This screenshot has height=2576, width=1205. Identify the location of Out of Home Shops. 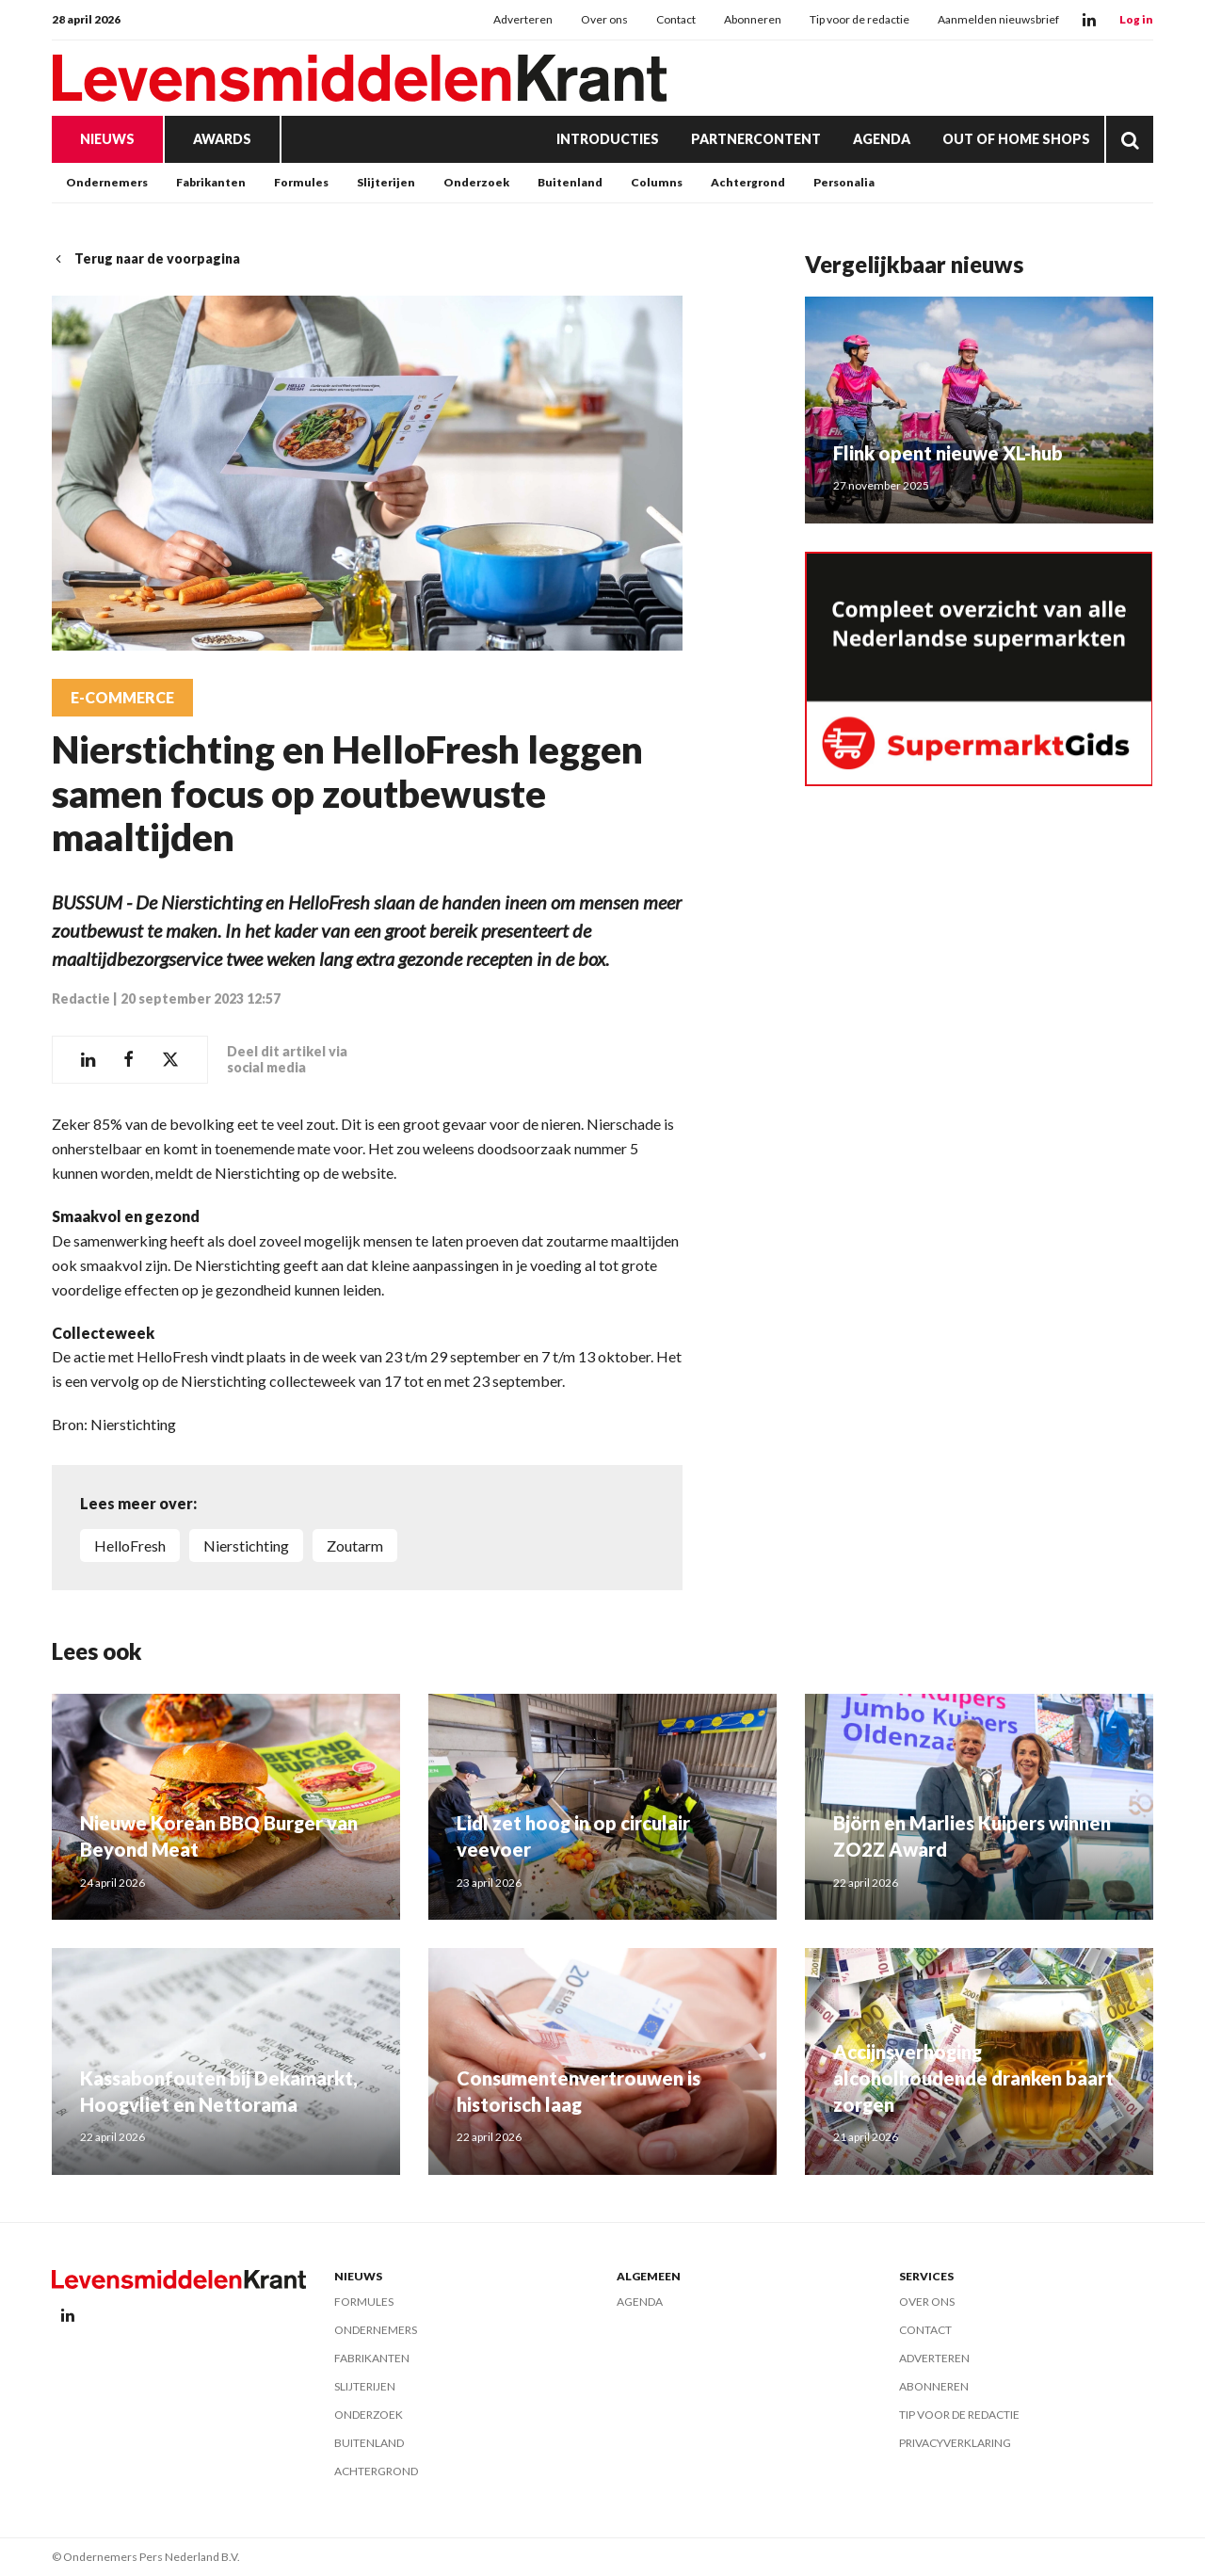
(1016, 139).